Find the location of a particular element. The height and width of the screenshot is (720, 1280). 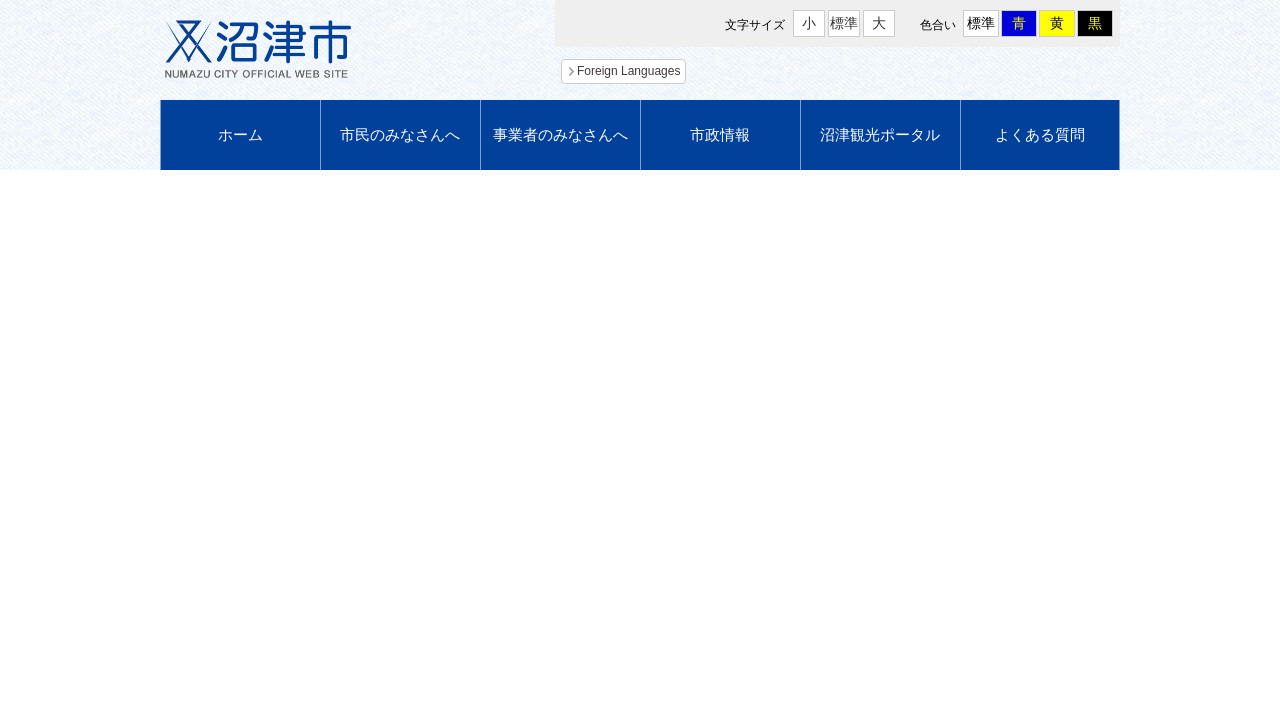

沼津観光ポータル is located at coordinates (880, 134).